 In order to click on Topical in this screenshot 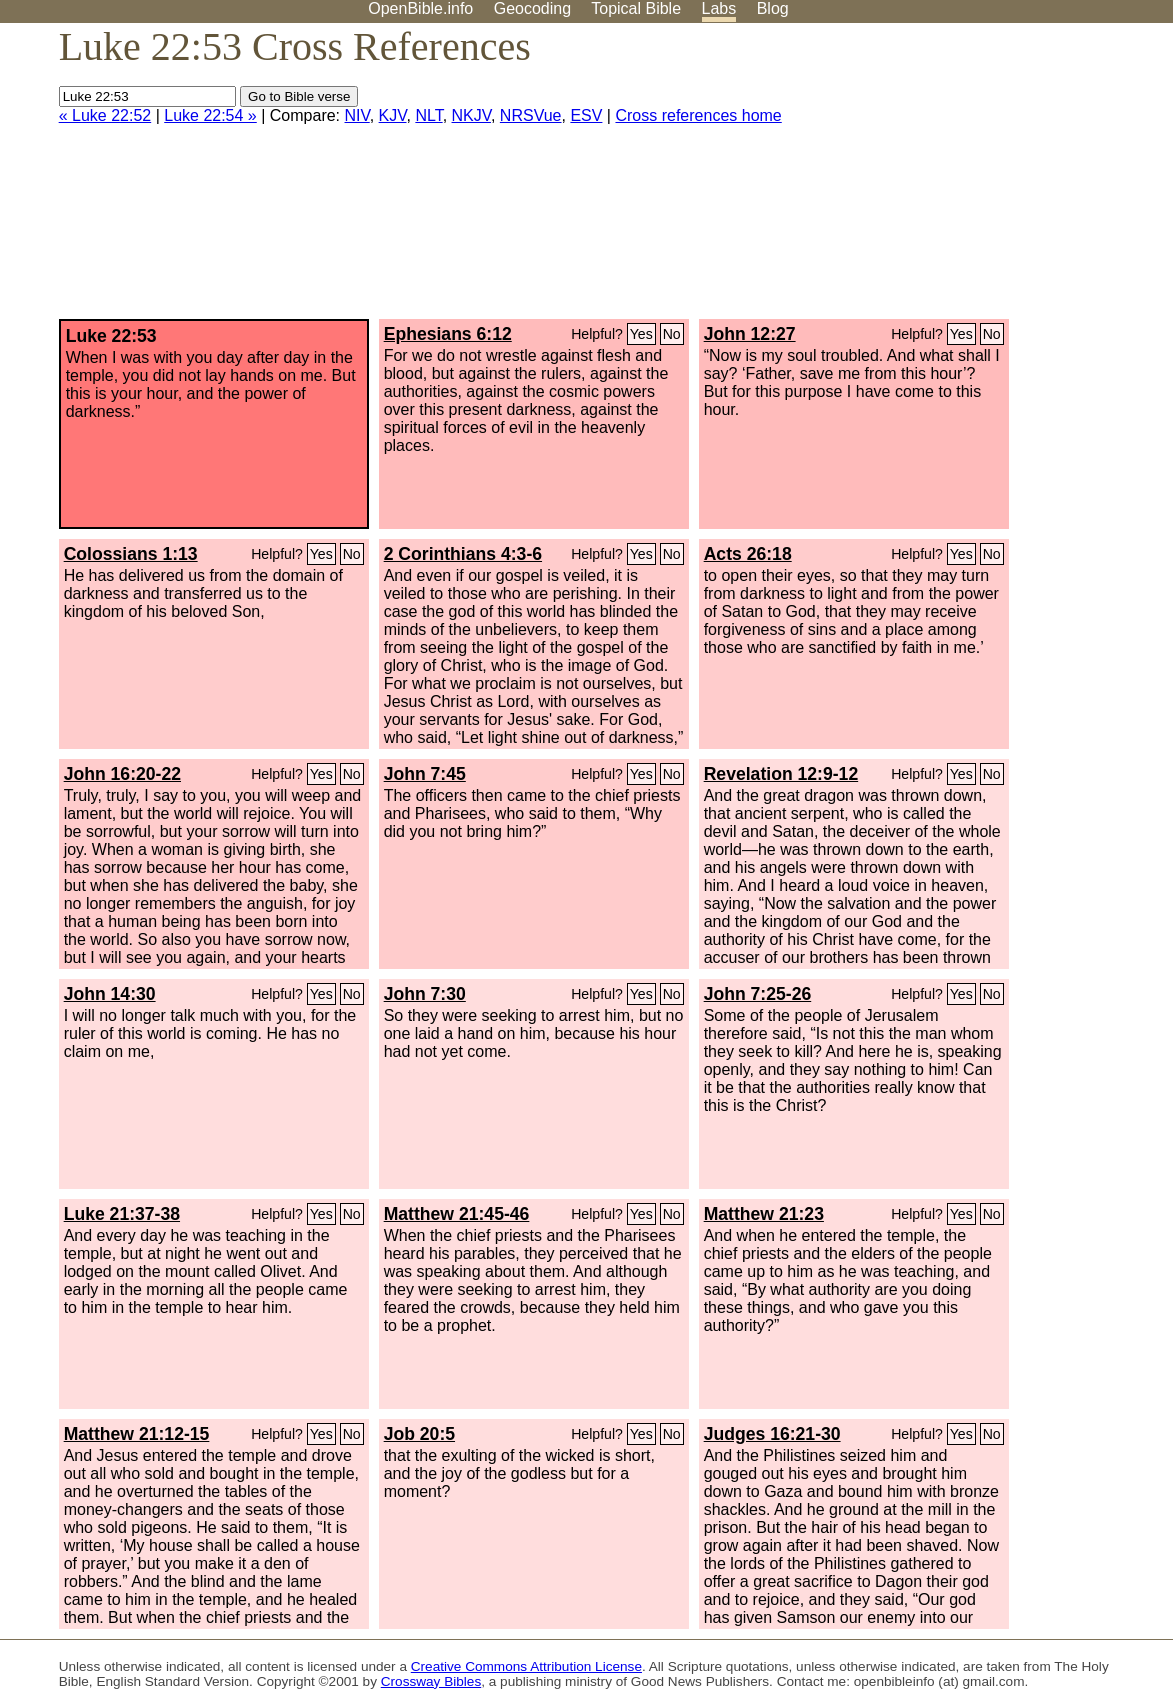, I will do `click(636, 8)`.